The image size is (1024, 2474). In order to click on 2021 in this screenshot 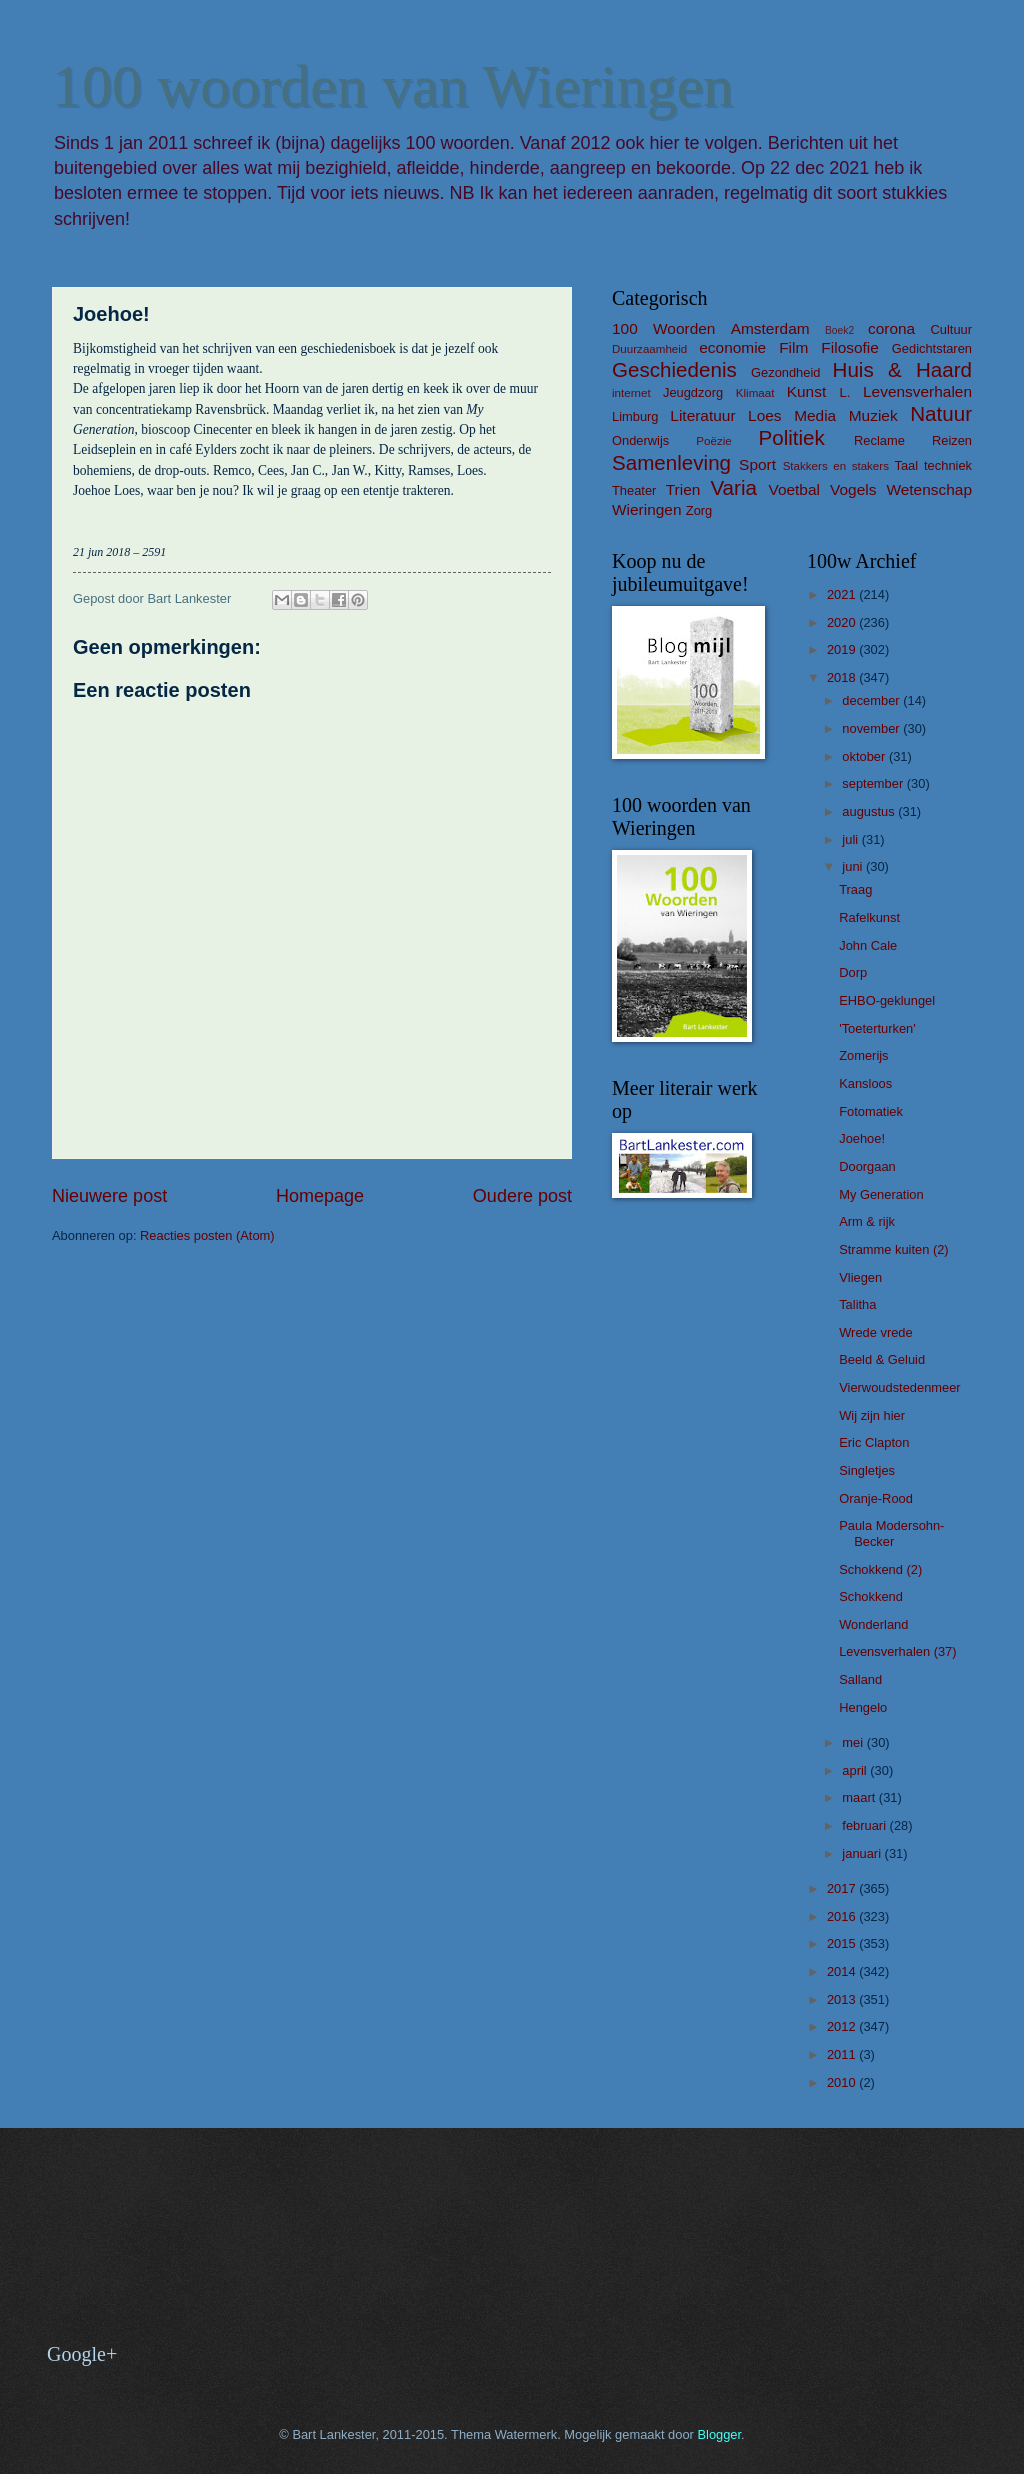, I will do `click(843, 594)`.